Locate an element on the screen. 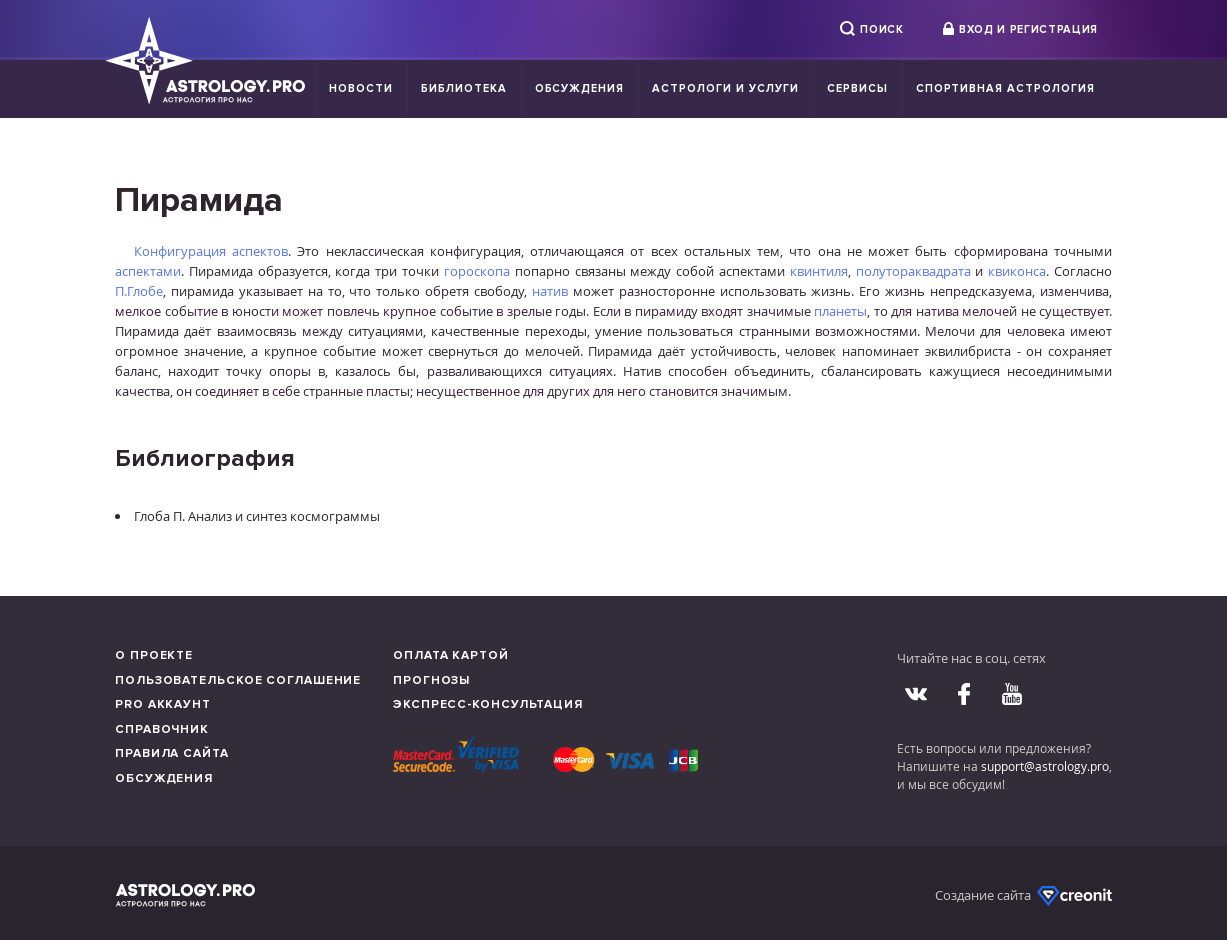 Image resolution: width=1227 pixels, height=940 pixels. Библиотека is located at coordinates (464, 88).